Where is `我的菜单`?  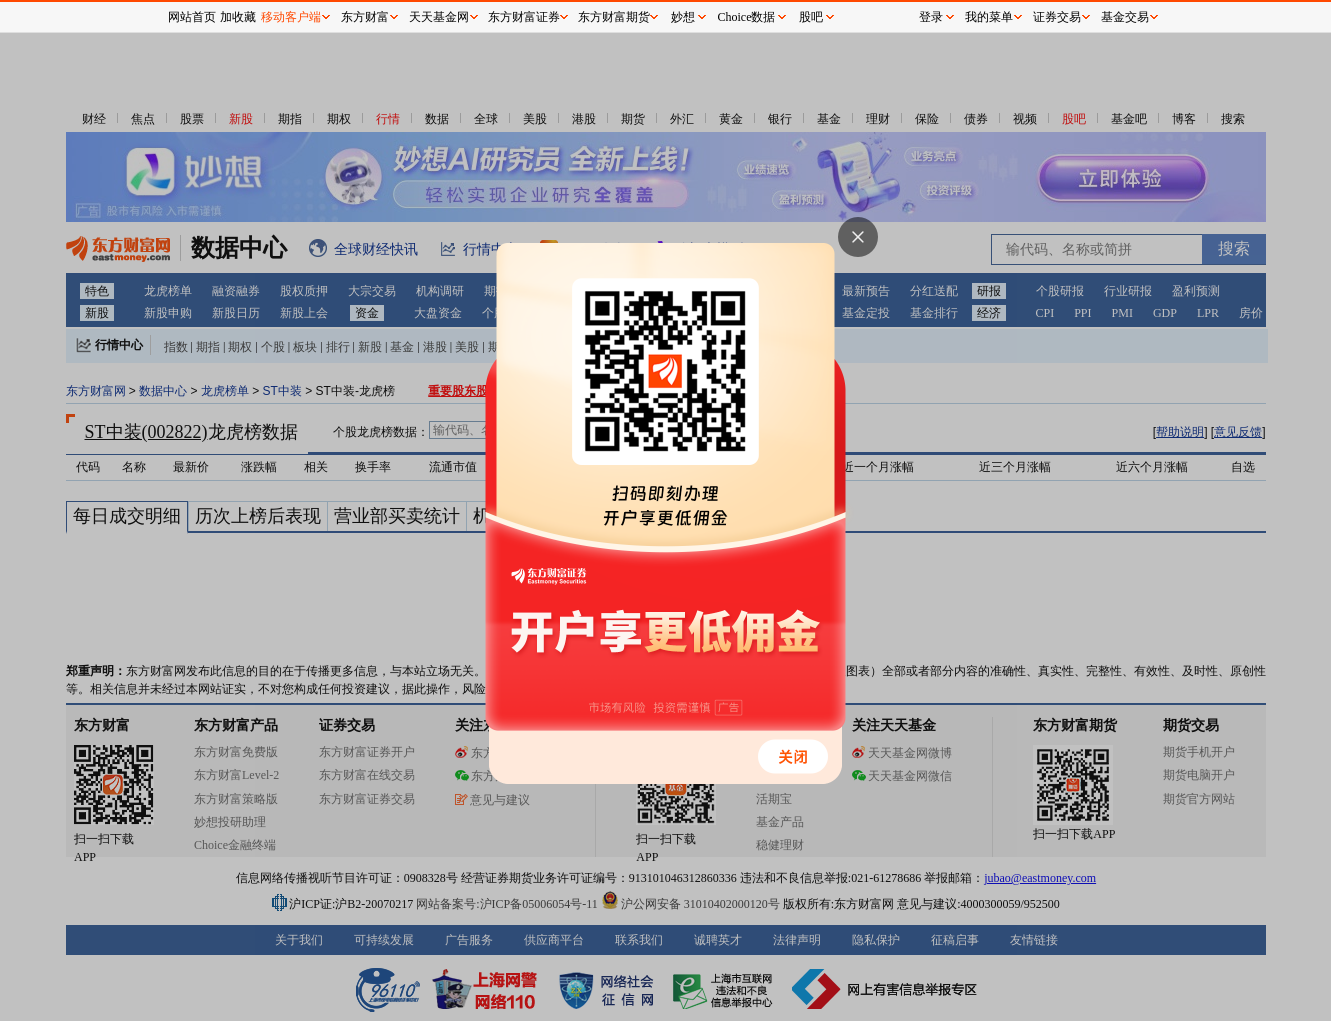
我的菜单 is located at coordinates (989, 17).